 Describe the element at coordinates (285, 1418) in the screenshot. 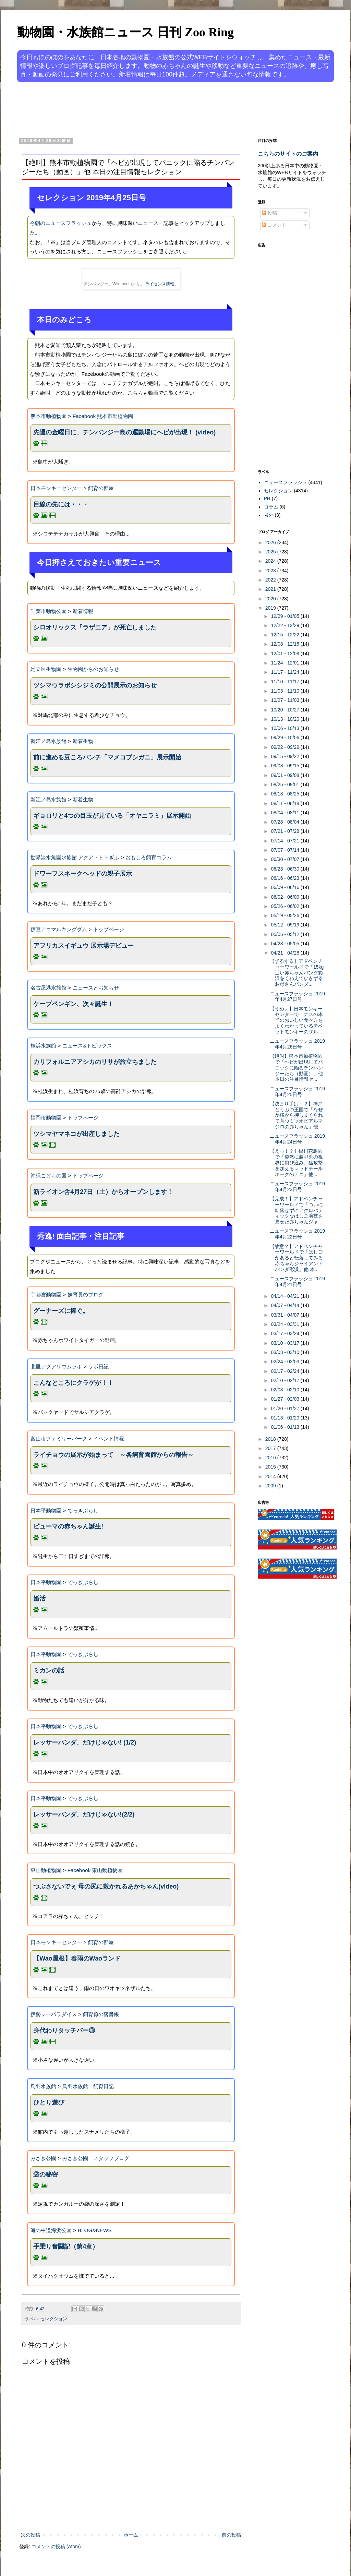

I see `01/13 - 01/20` at that location.